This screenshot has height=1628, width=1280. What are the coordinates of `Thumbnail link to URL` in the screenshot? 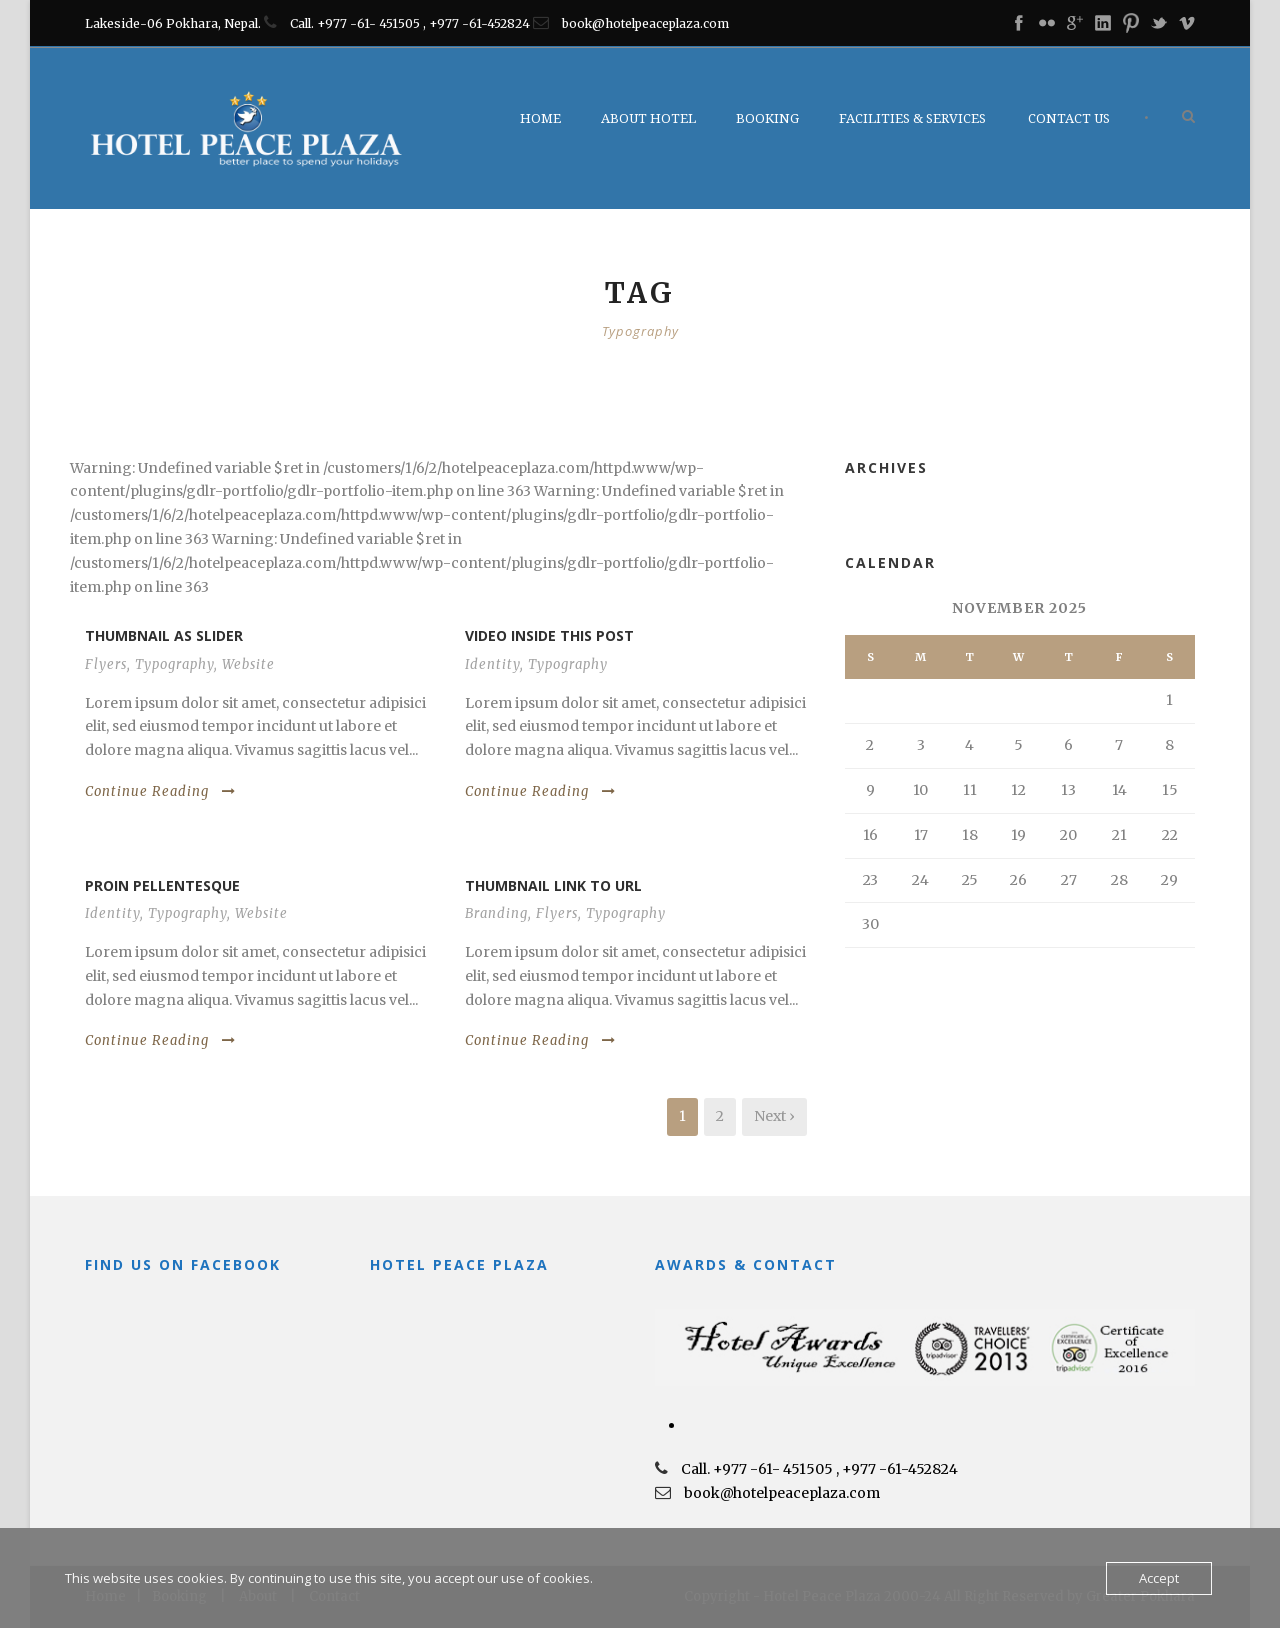 It's located at (553, 885).